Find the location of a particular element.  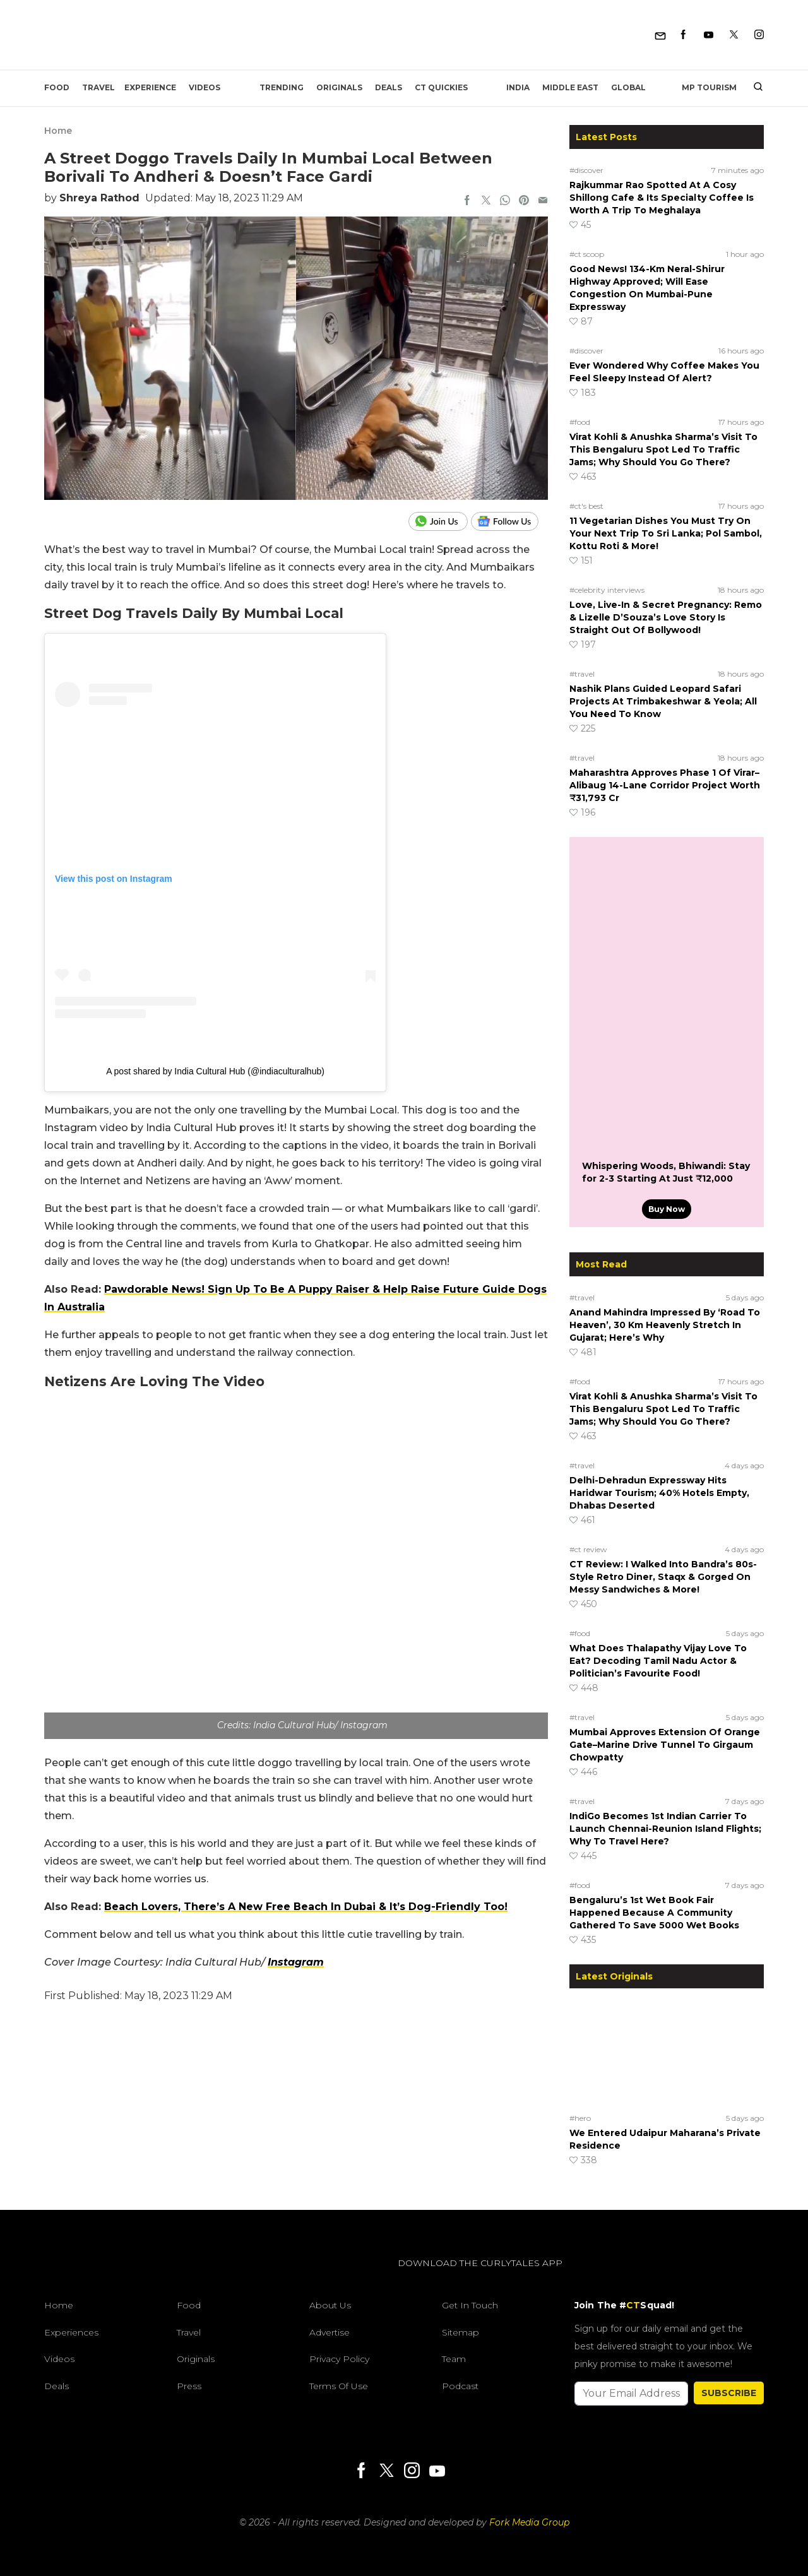

CT Review: I Walked Into Bandra’s 80s-Style Retro Diner, Staqx & Gorged On Messy Sandwiches & More! is located at coordinates (663, 1576).